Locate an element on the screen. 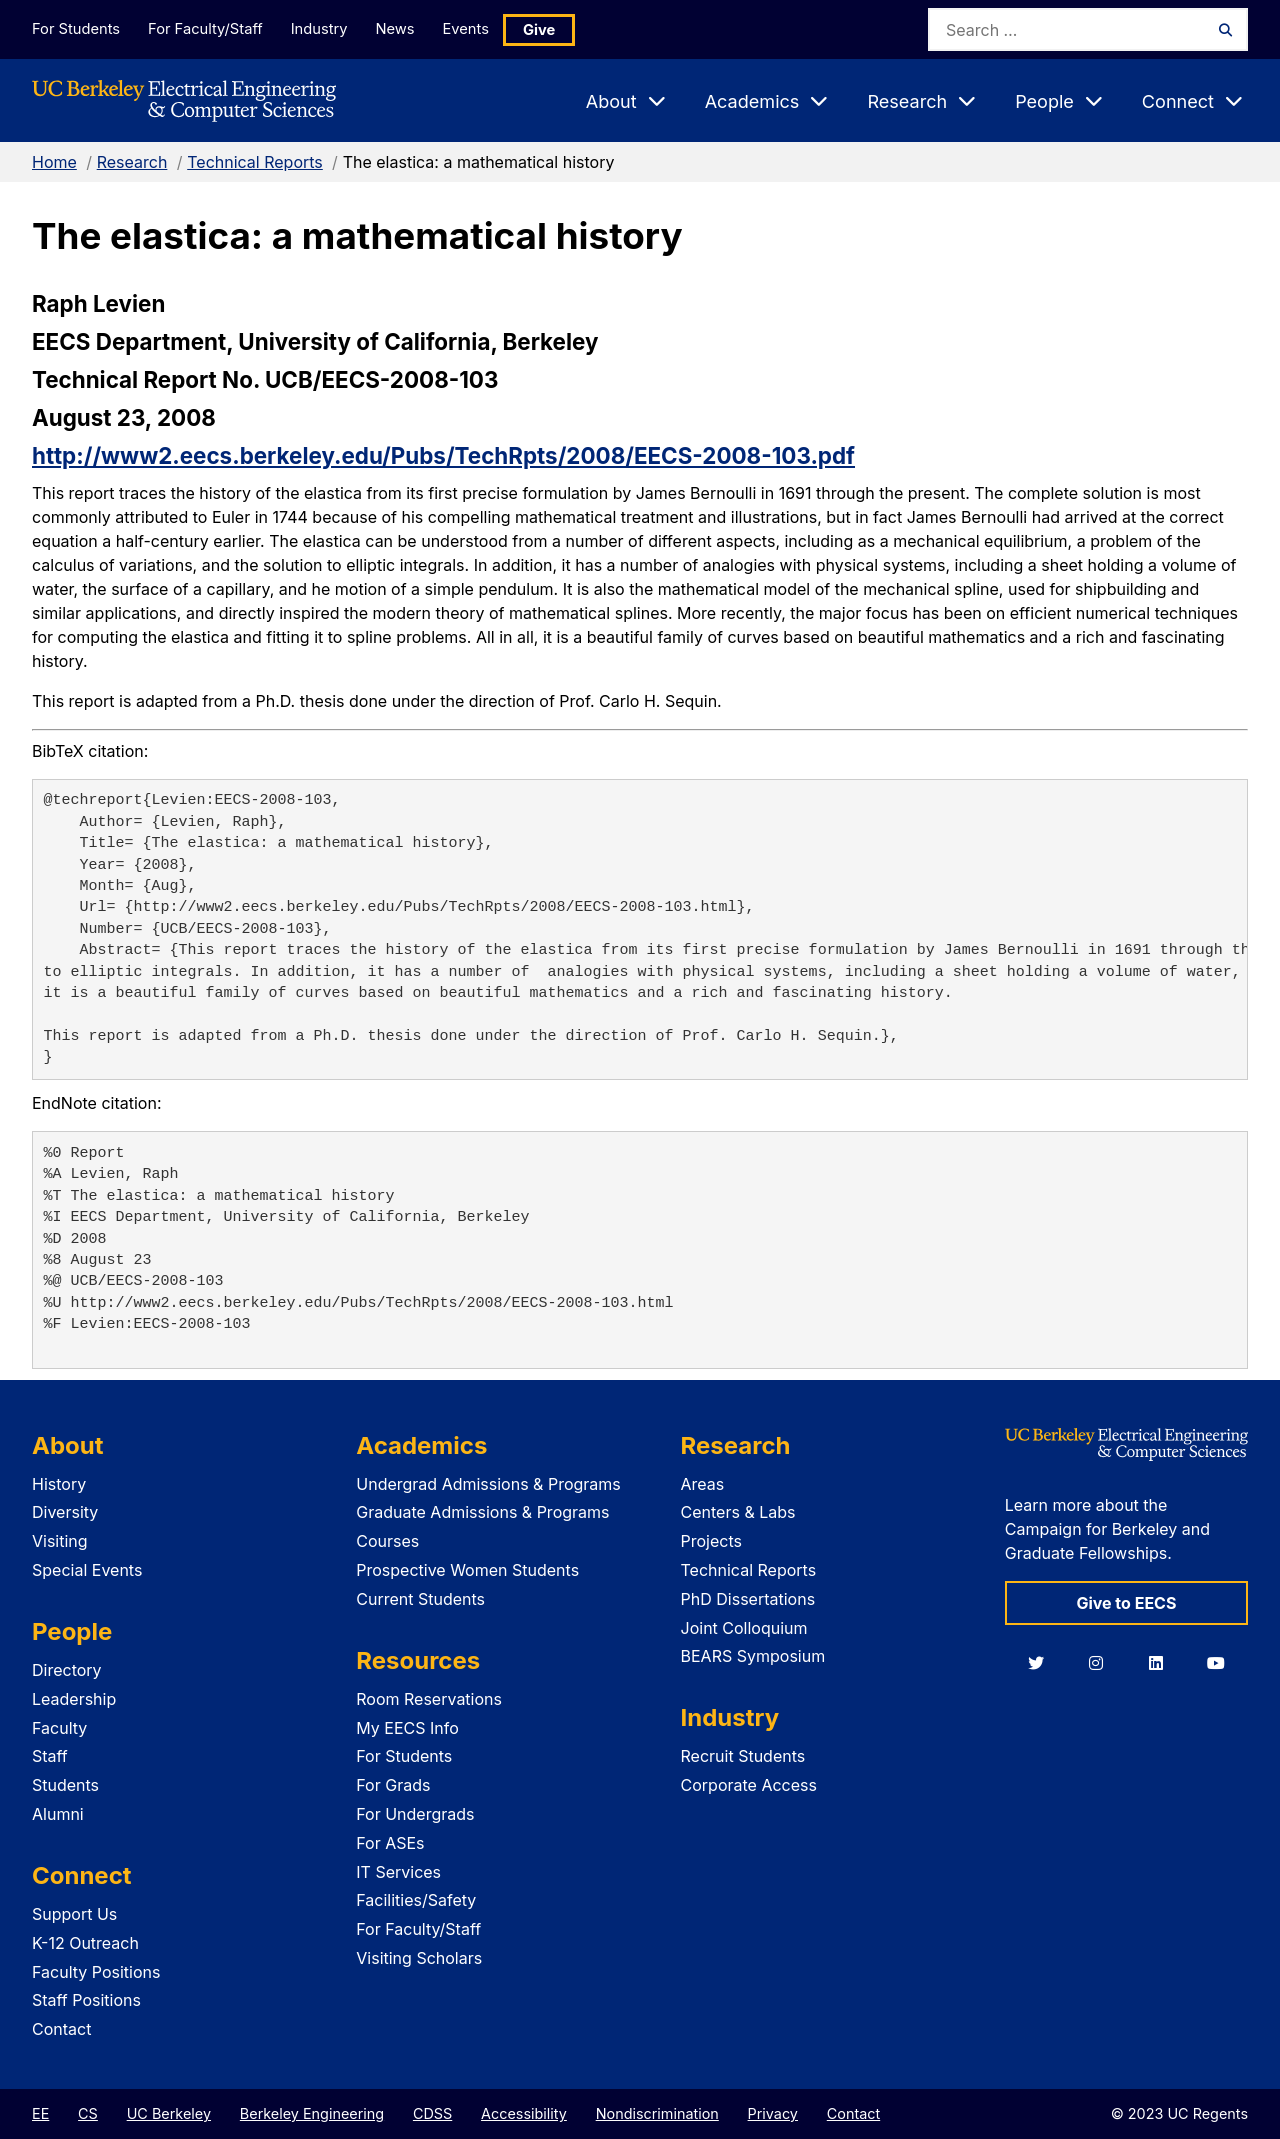  For Faculty/Staff is located at coordinates (209, 28).